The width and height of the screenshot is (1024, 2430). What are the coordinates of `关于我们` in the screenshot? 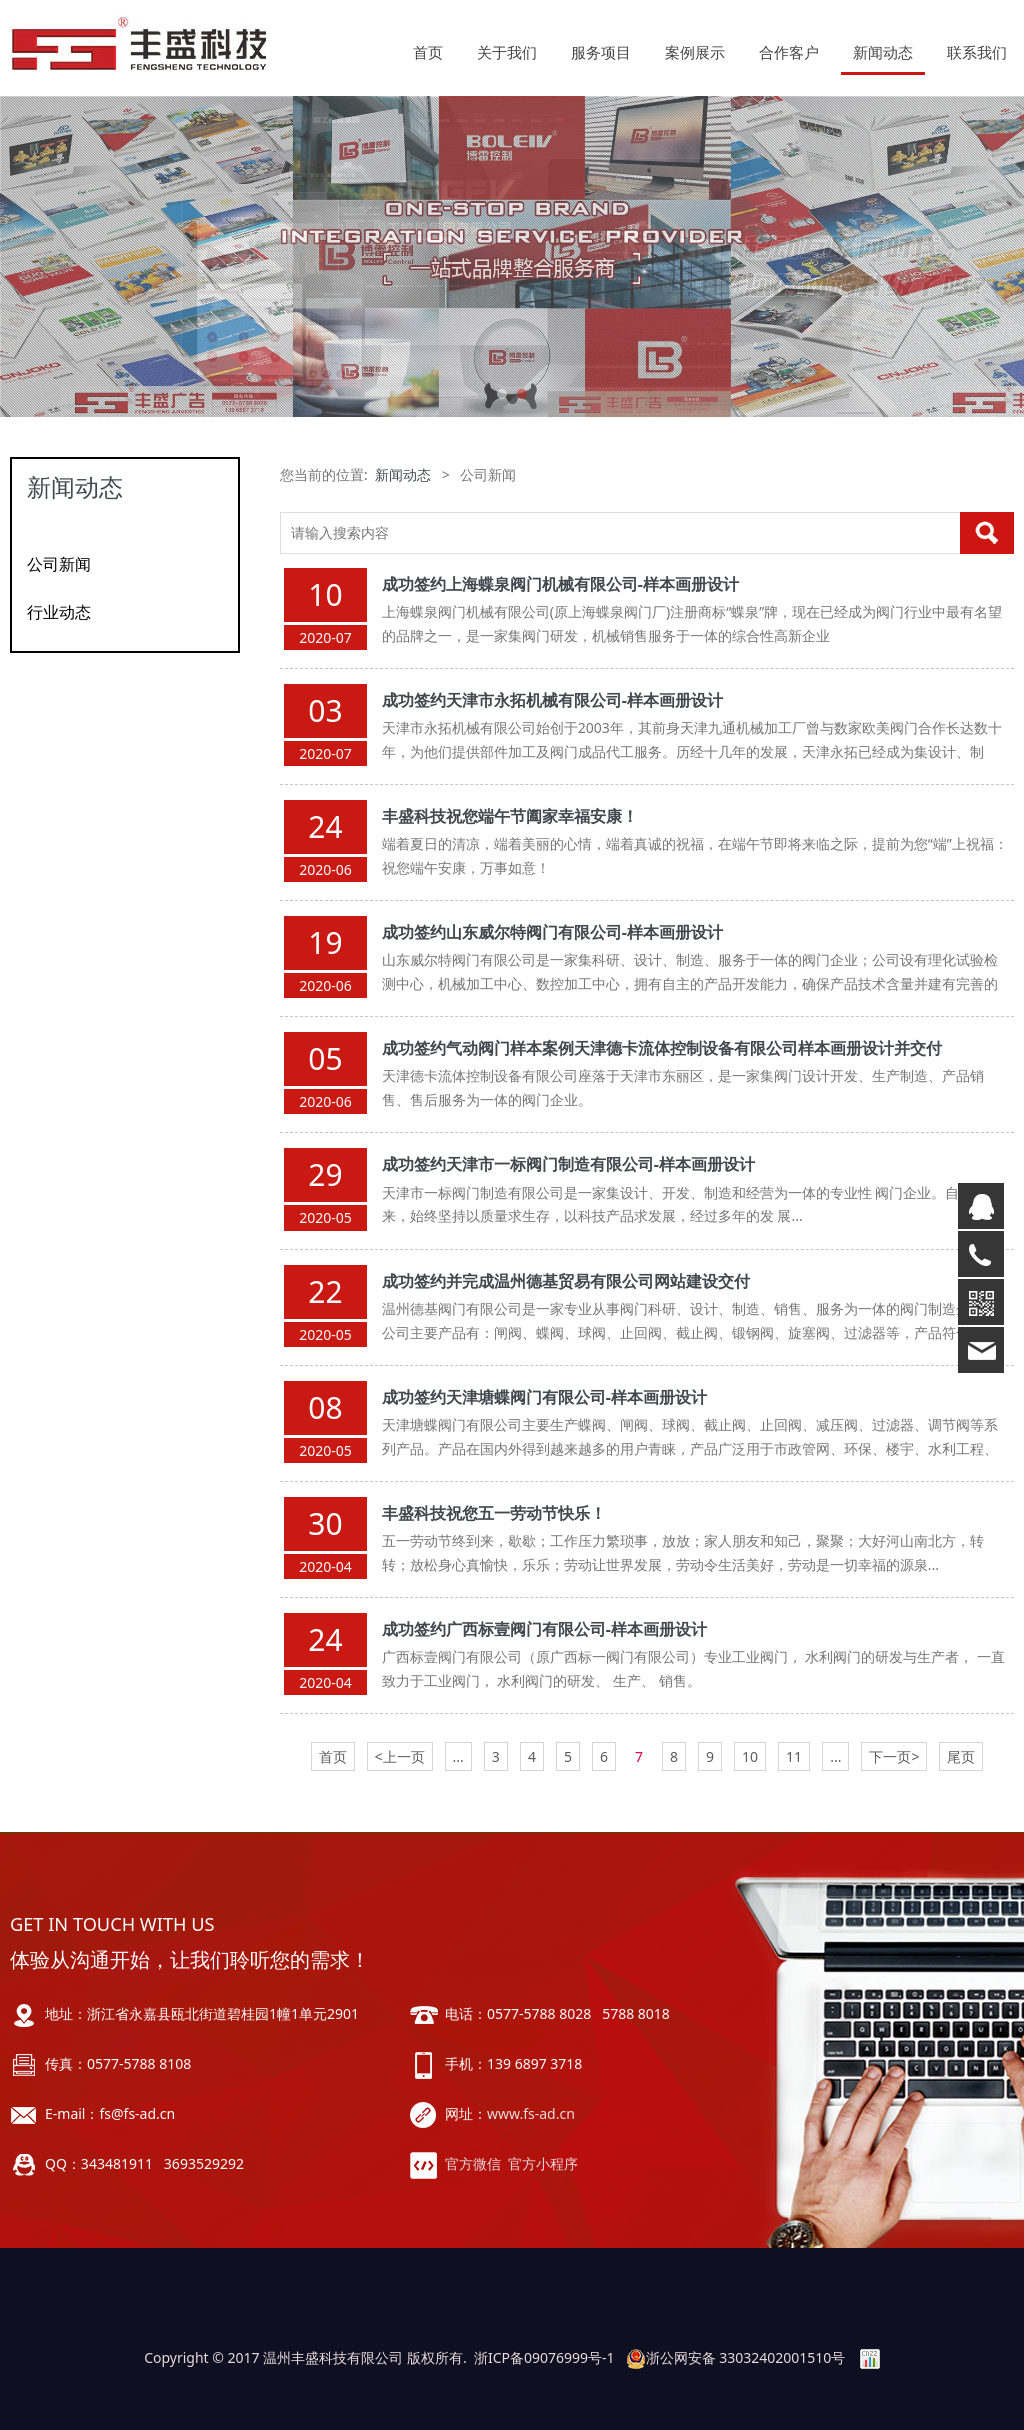 It's located at (507, 52).